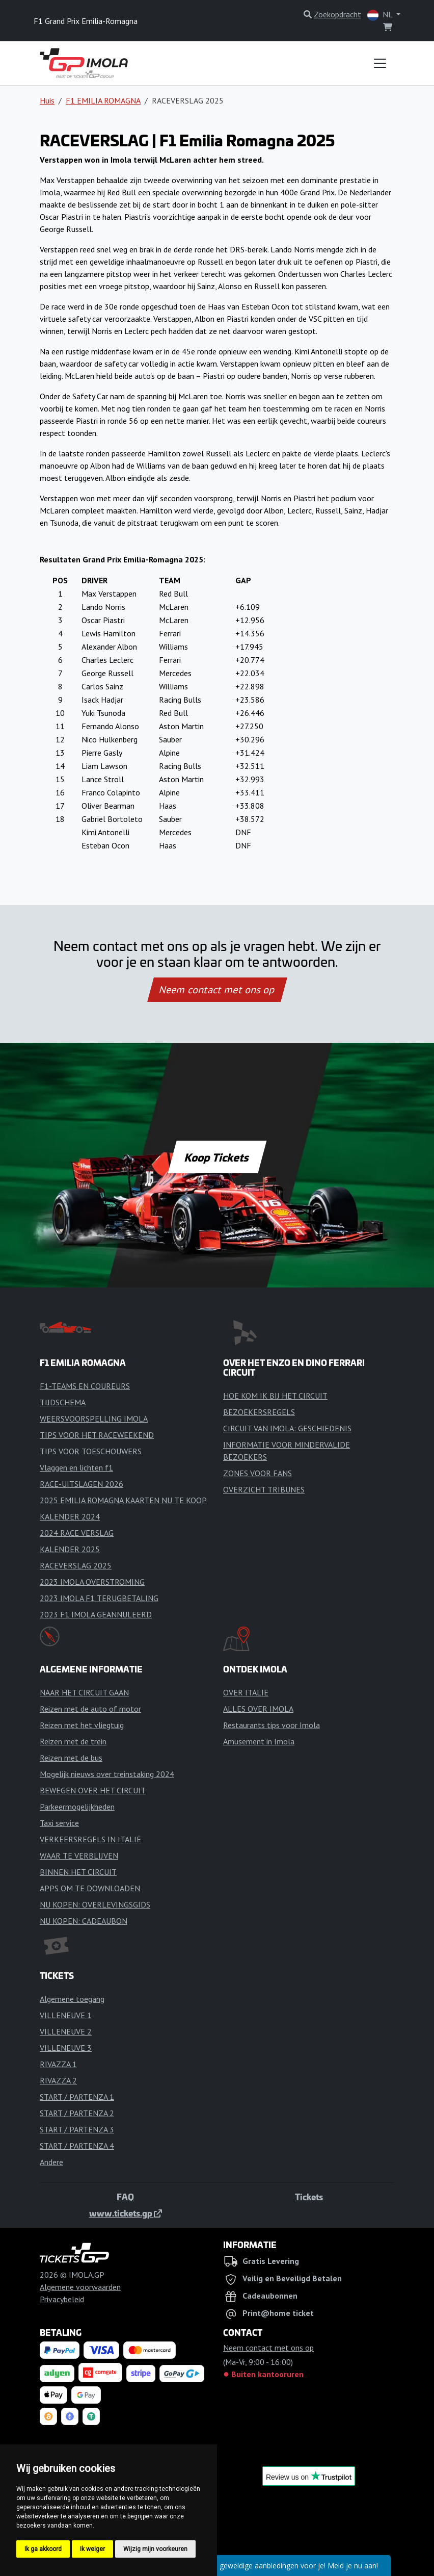  I want to click on NAAR HET CIRCUIT GAAN, so click(84, 1692).